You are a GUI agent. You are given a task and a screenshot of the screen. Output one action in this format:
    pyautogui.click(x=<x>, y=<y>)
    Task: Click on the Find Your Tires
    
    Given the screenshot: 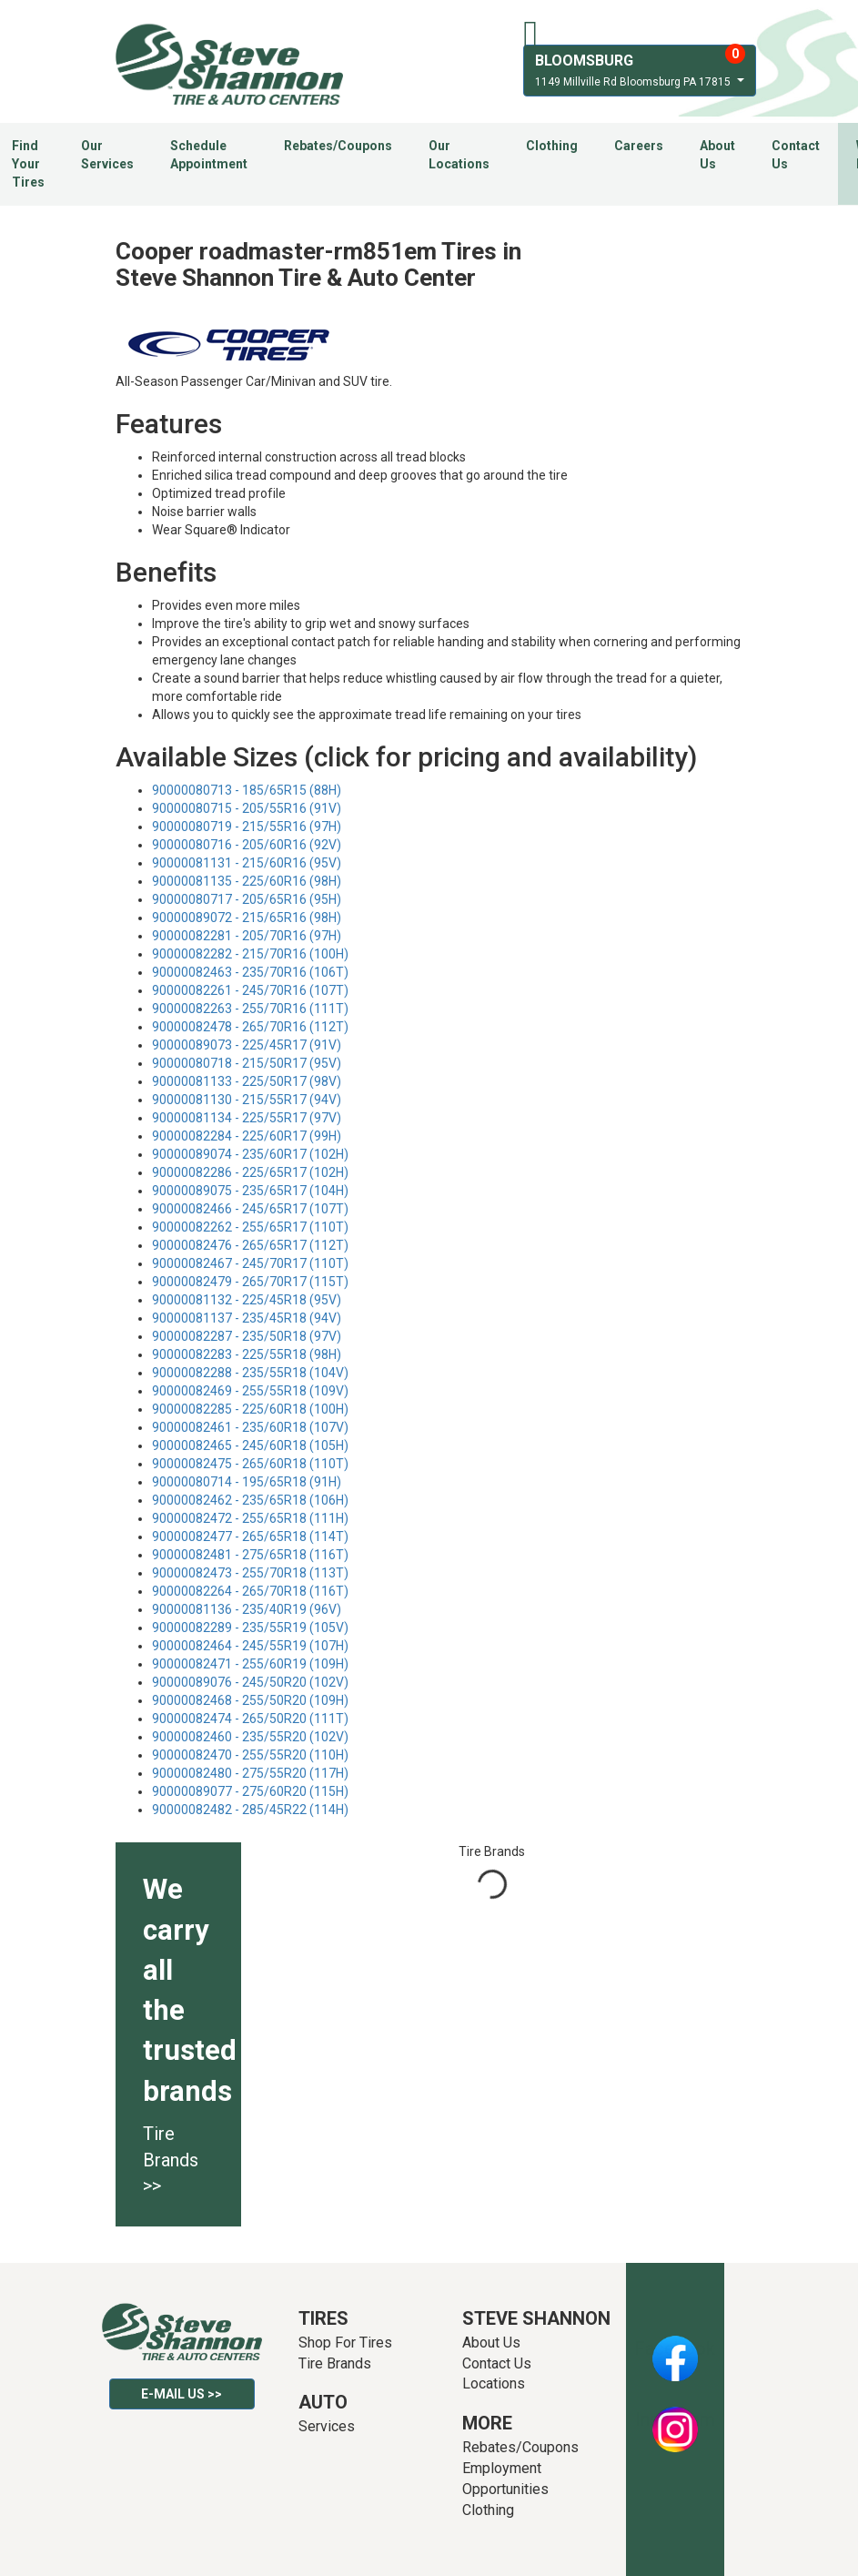 What is the action you would take?
    pyautogui.click(x=28, y=163)
    